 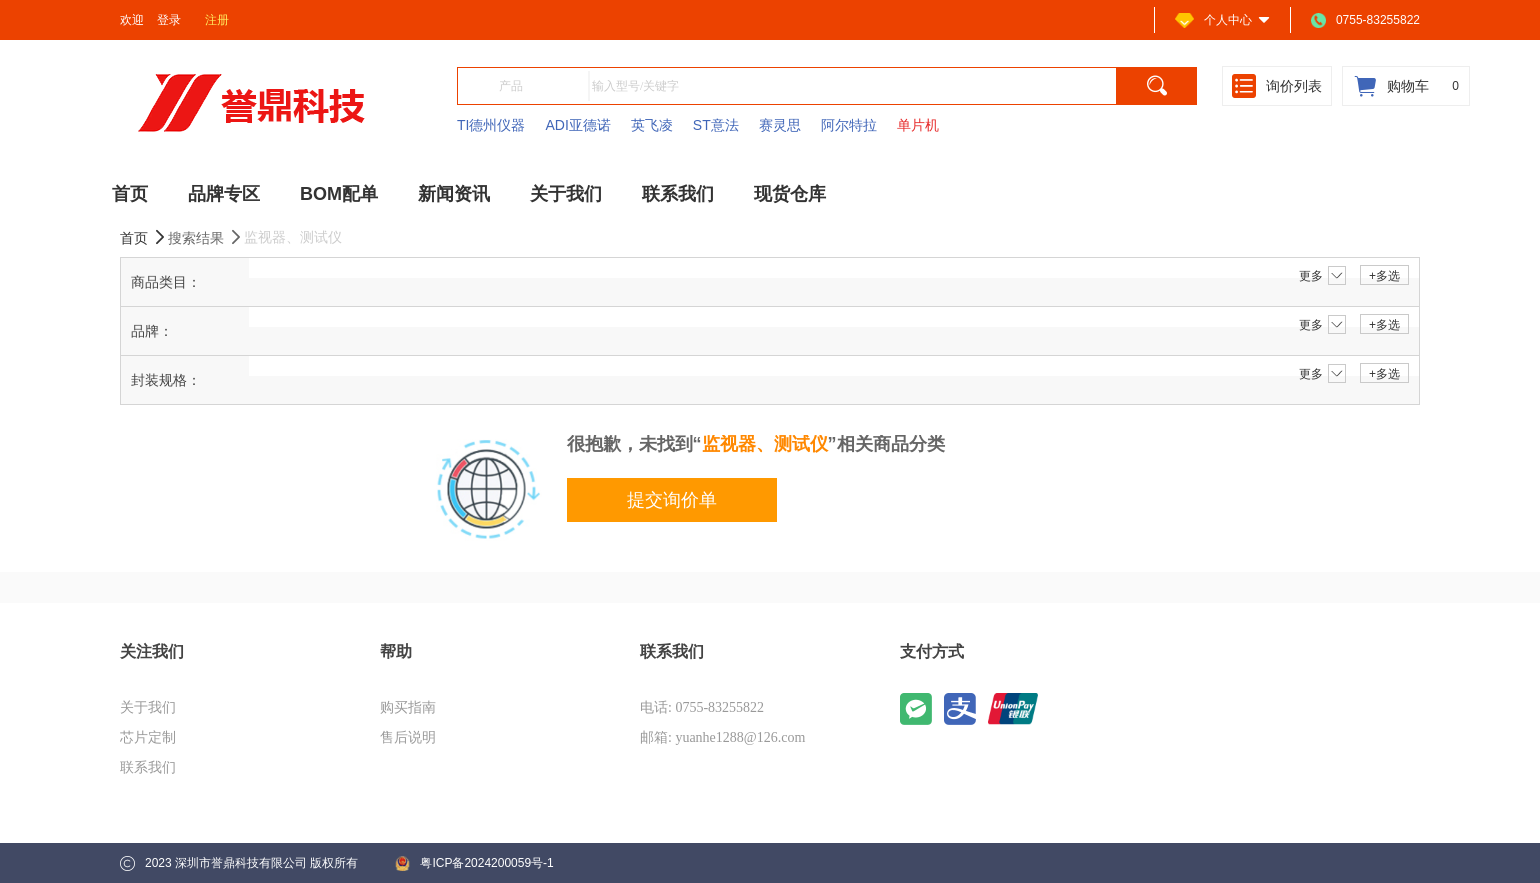 What do you see at coordinates (217, 20) in the screenshot?
I see `注册` at bounding box center [217, 20].